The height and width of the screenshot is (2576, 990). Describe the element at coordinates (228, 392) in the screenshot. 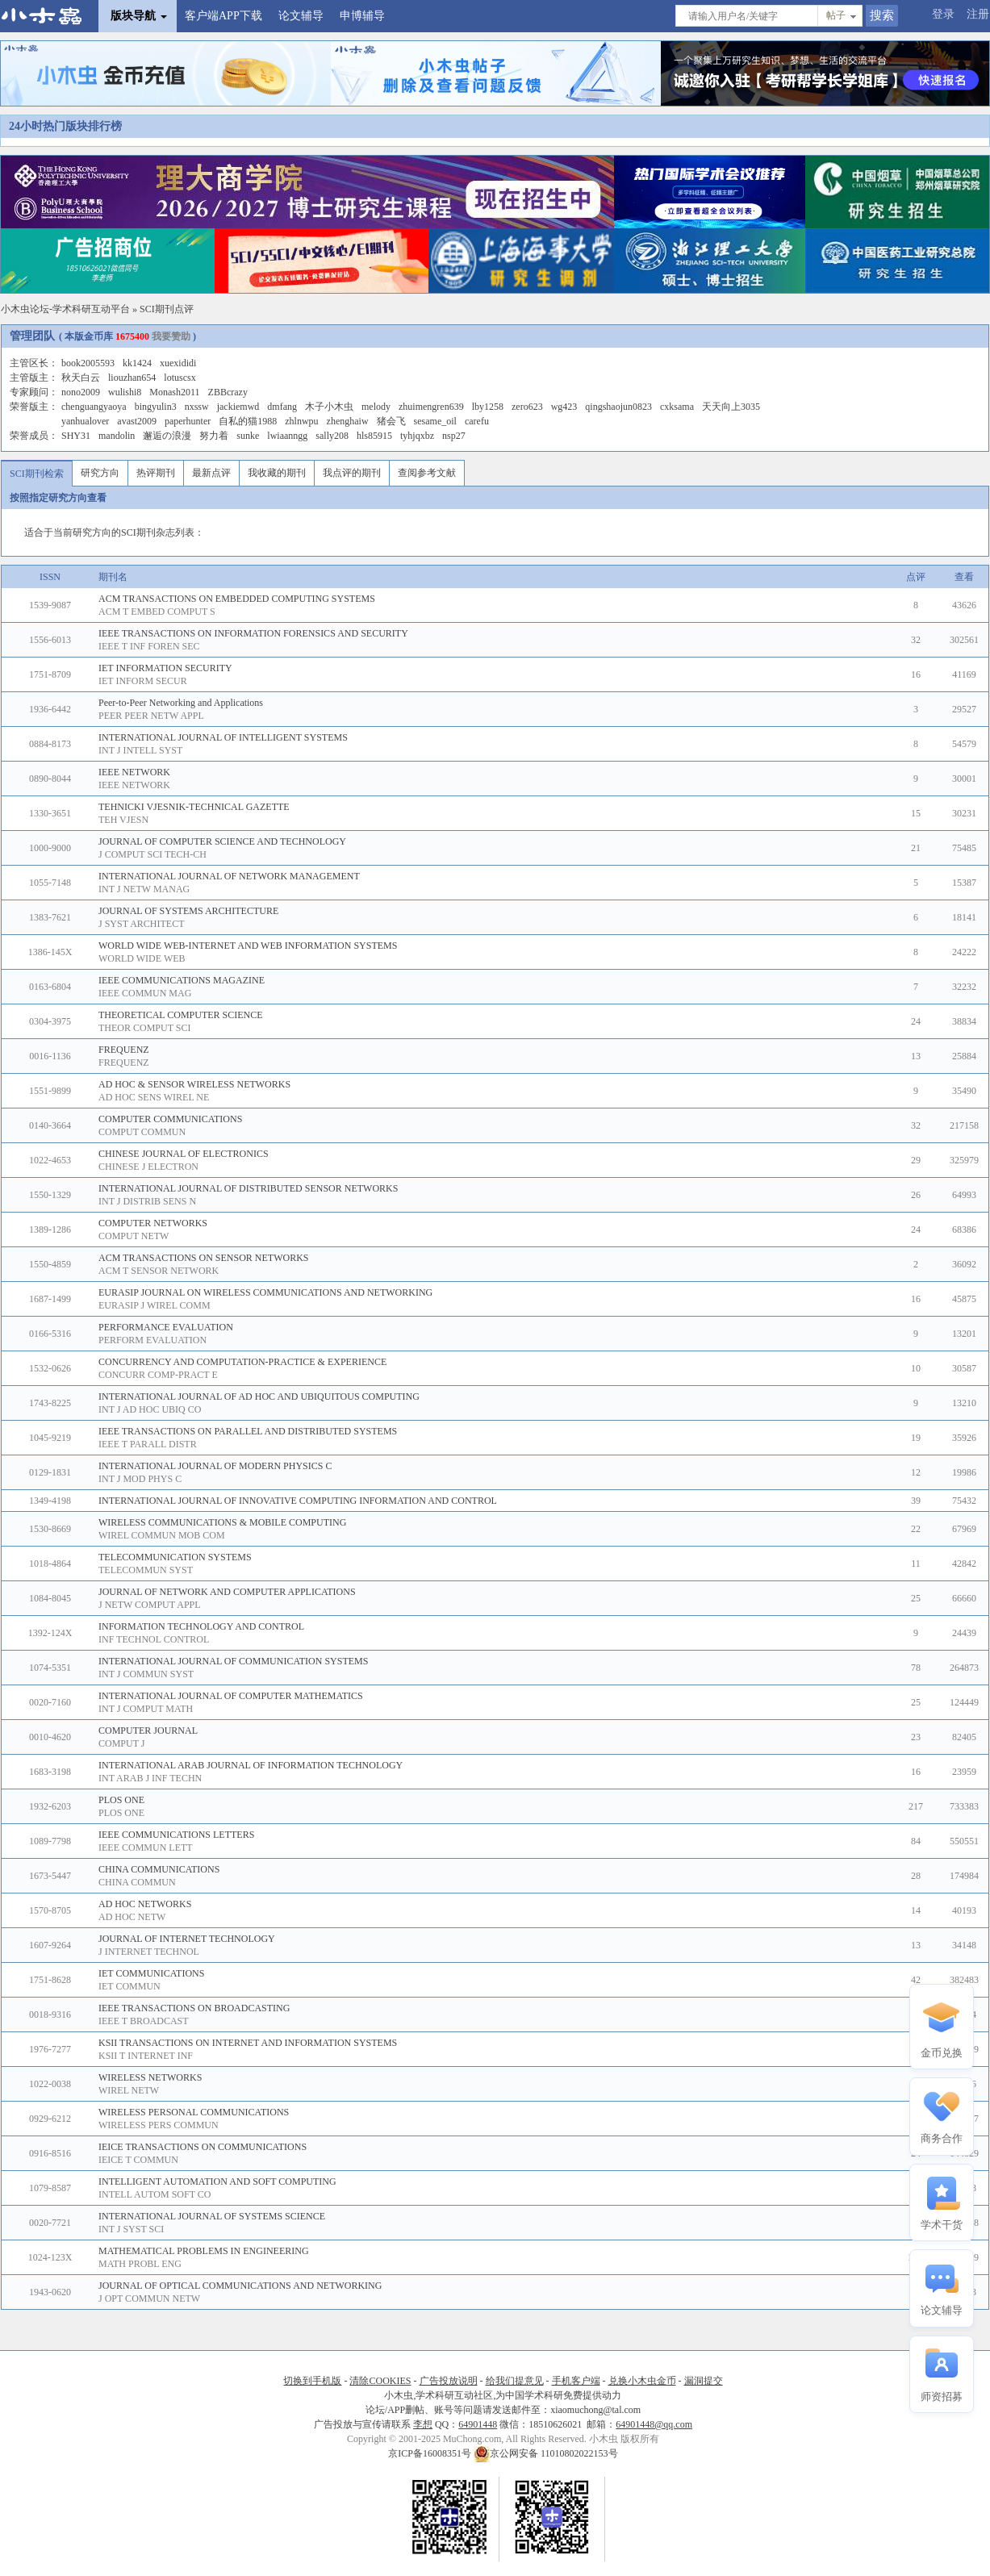

I see `ZBBcrazy` at that location.